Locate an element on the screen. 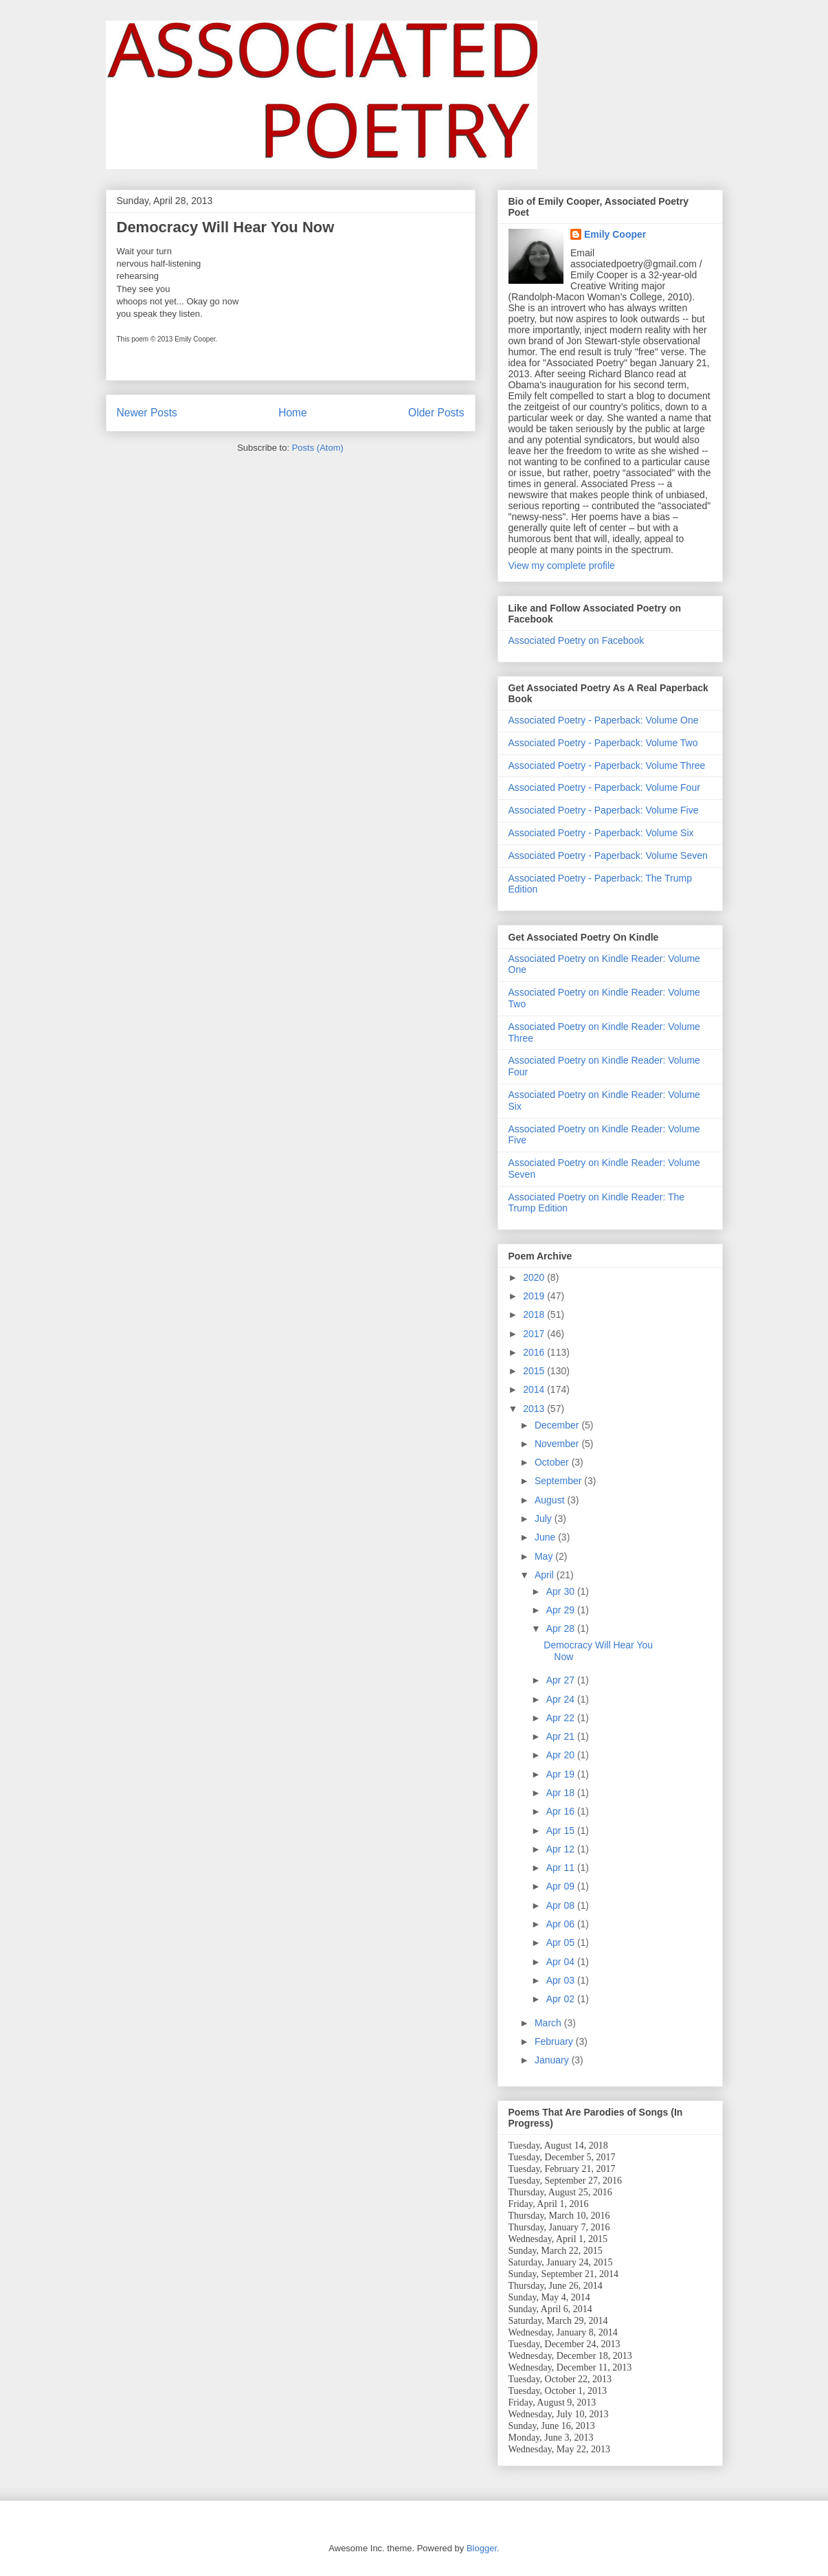 The image size is (828, 2576). Home is located at coordinates (292, 412).